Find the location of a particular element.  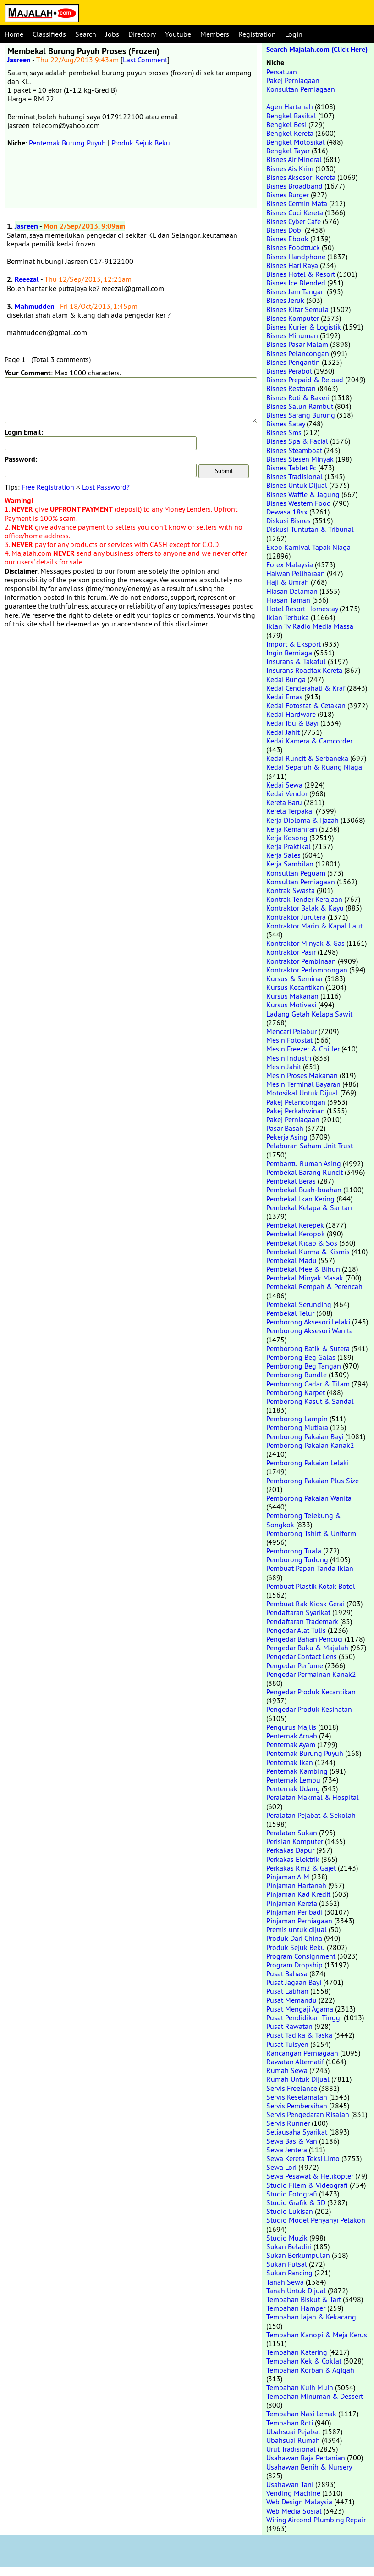

Tanah Sewa is located at coordinates (285, 2281).